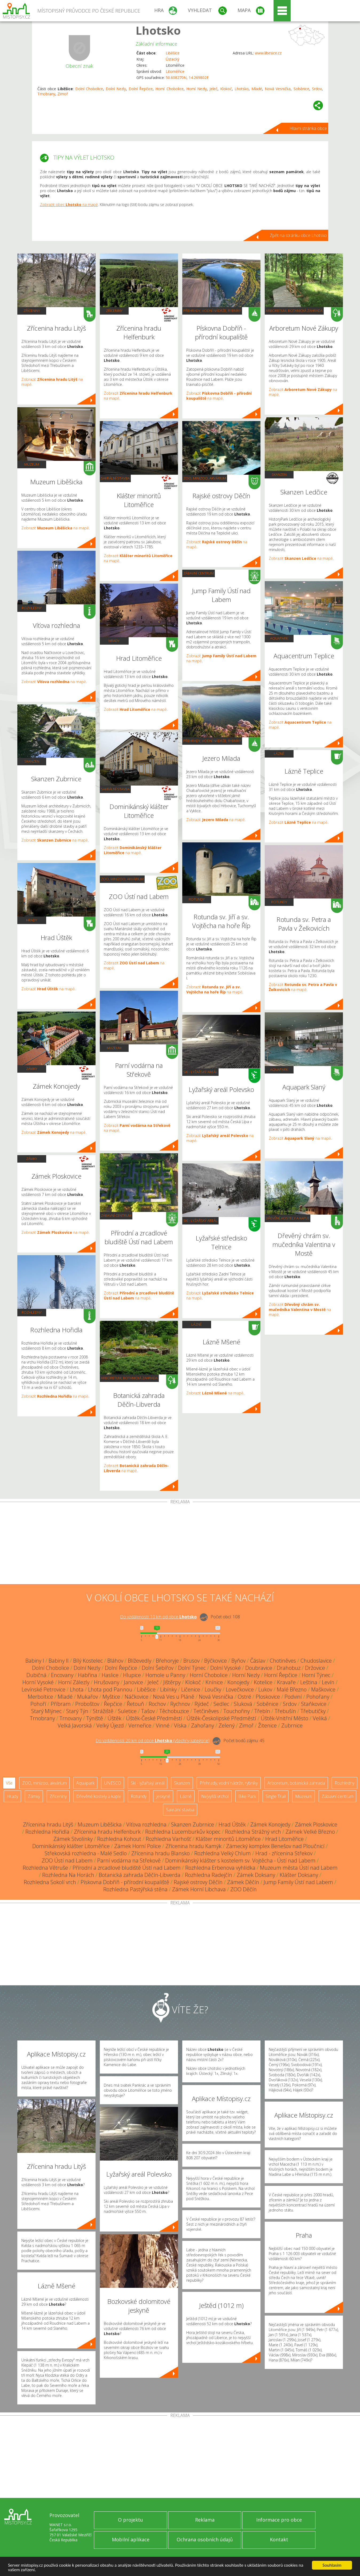  I want to click on Skanzen Zubrnice, so click(192, 1824).